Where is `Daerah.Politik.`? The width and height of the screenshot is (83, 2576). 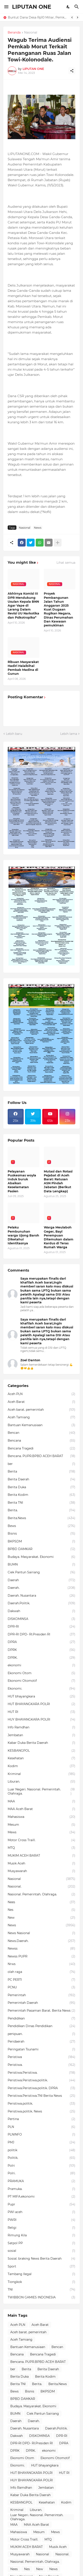
Daerah.Politik. is located at coordinates (41, 1603).